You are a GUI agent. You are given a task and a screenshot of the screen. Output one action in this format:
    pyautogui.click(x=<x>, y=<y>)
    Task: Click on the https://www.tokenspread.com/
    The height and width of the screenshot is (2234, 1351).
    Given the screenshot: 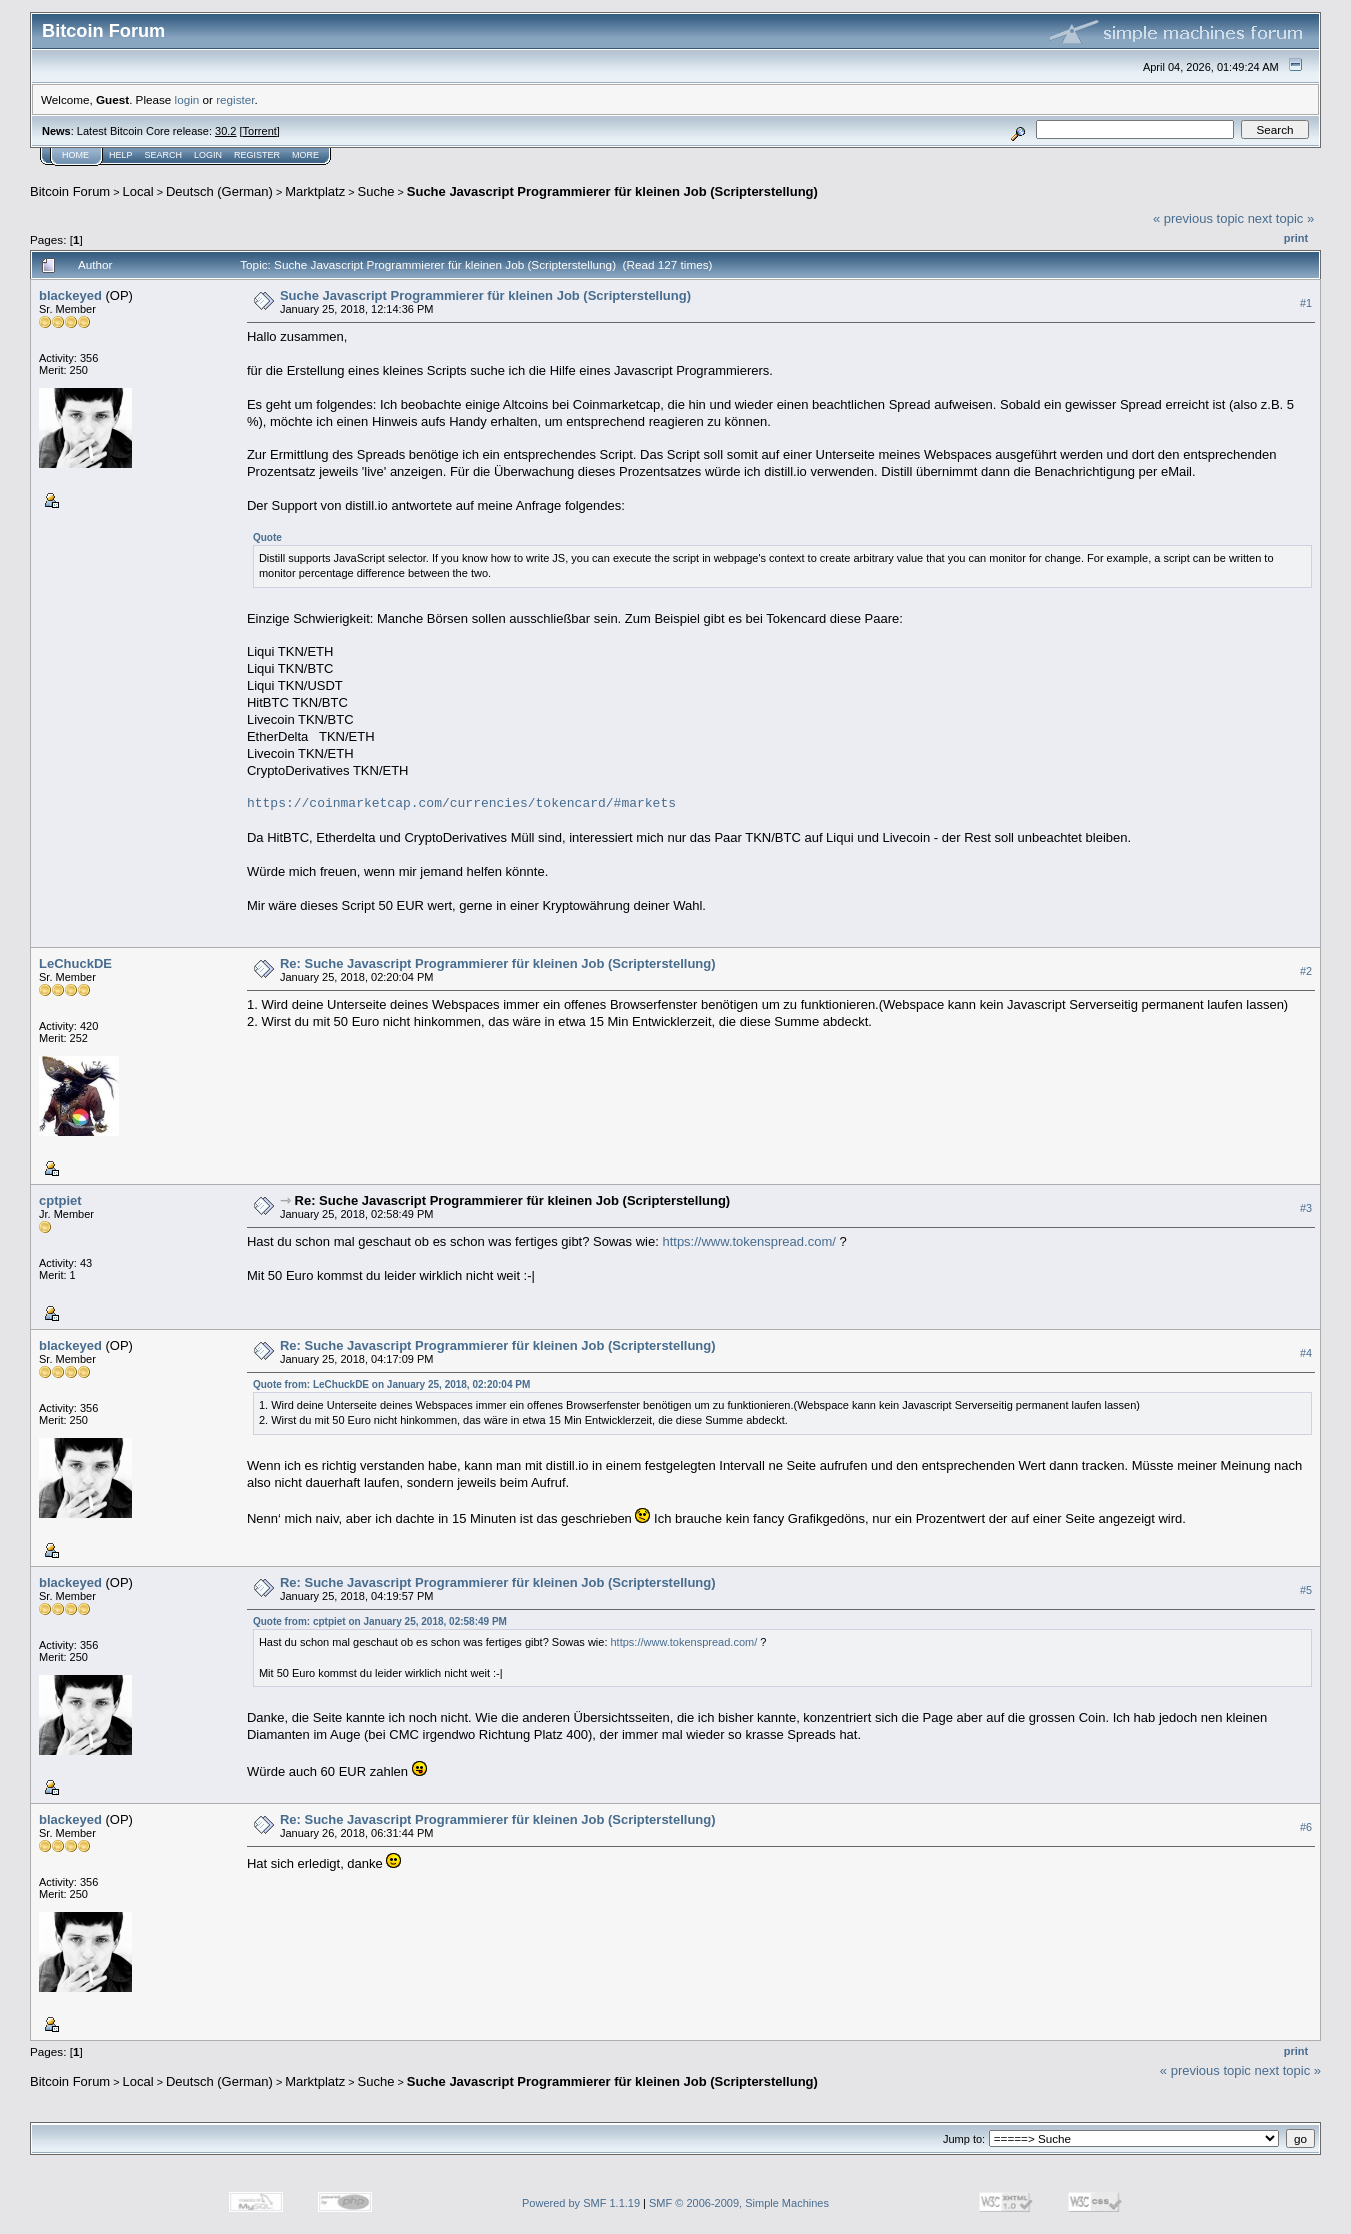 What is the action you would take?
    pyautogui.click(x=748, y=1241)
    